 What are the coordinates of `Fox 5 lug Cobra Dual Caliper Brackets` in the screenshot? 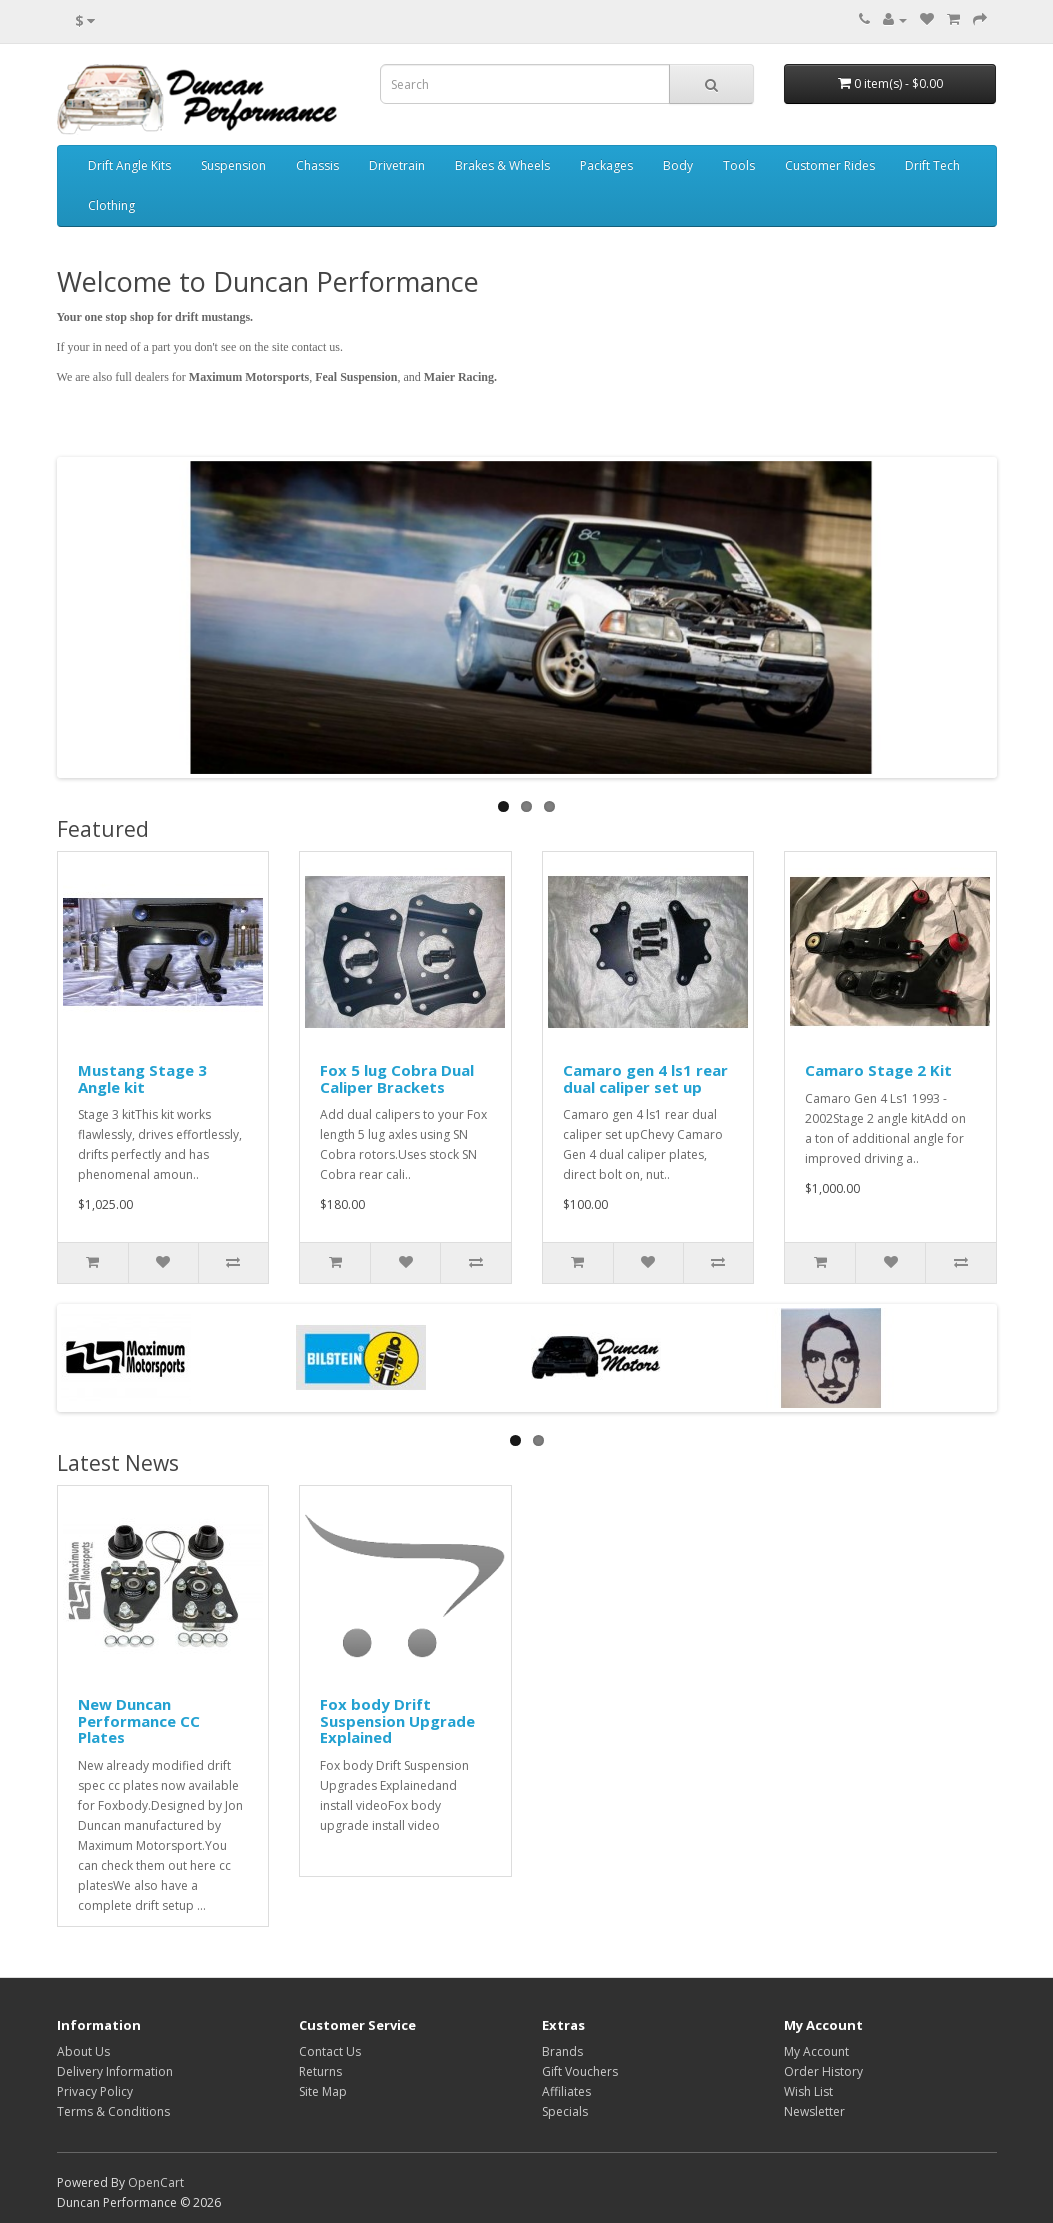 It's located at (397, 1078).